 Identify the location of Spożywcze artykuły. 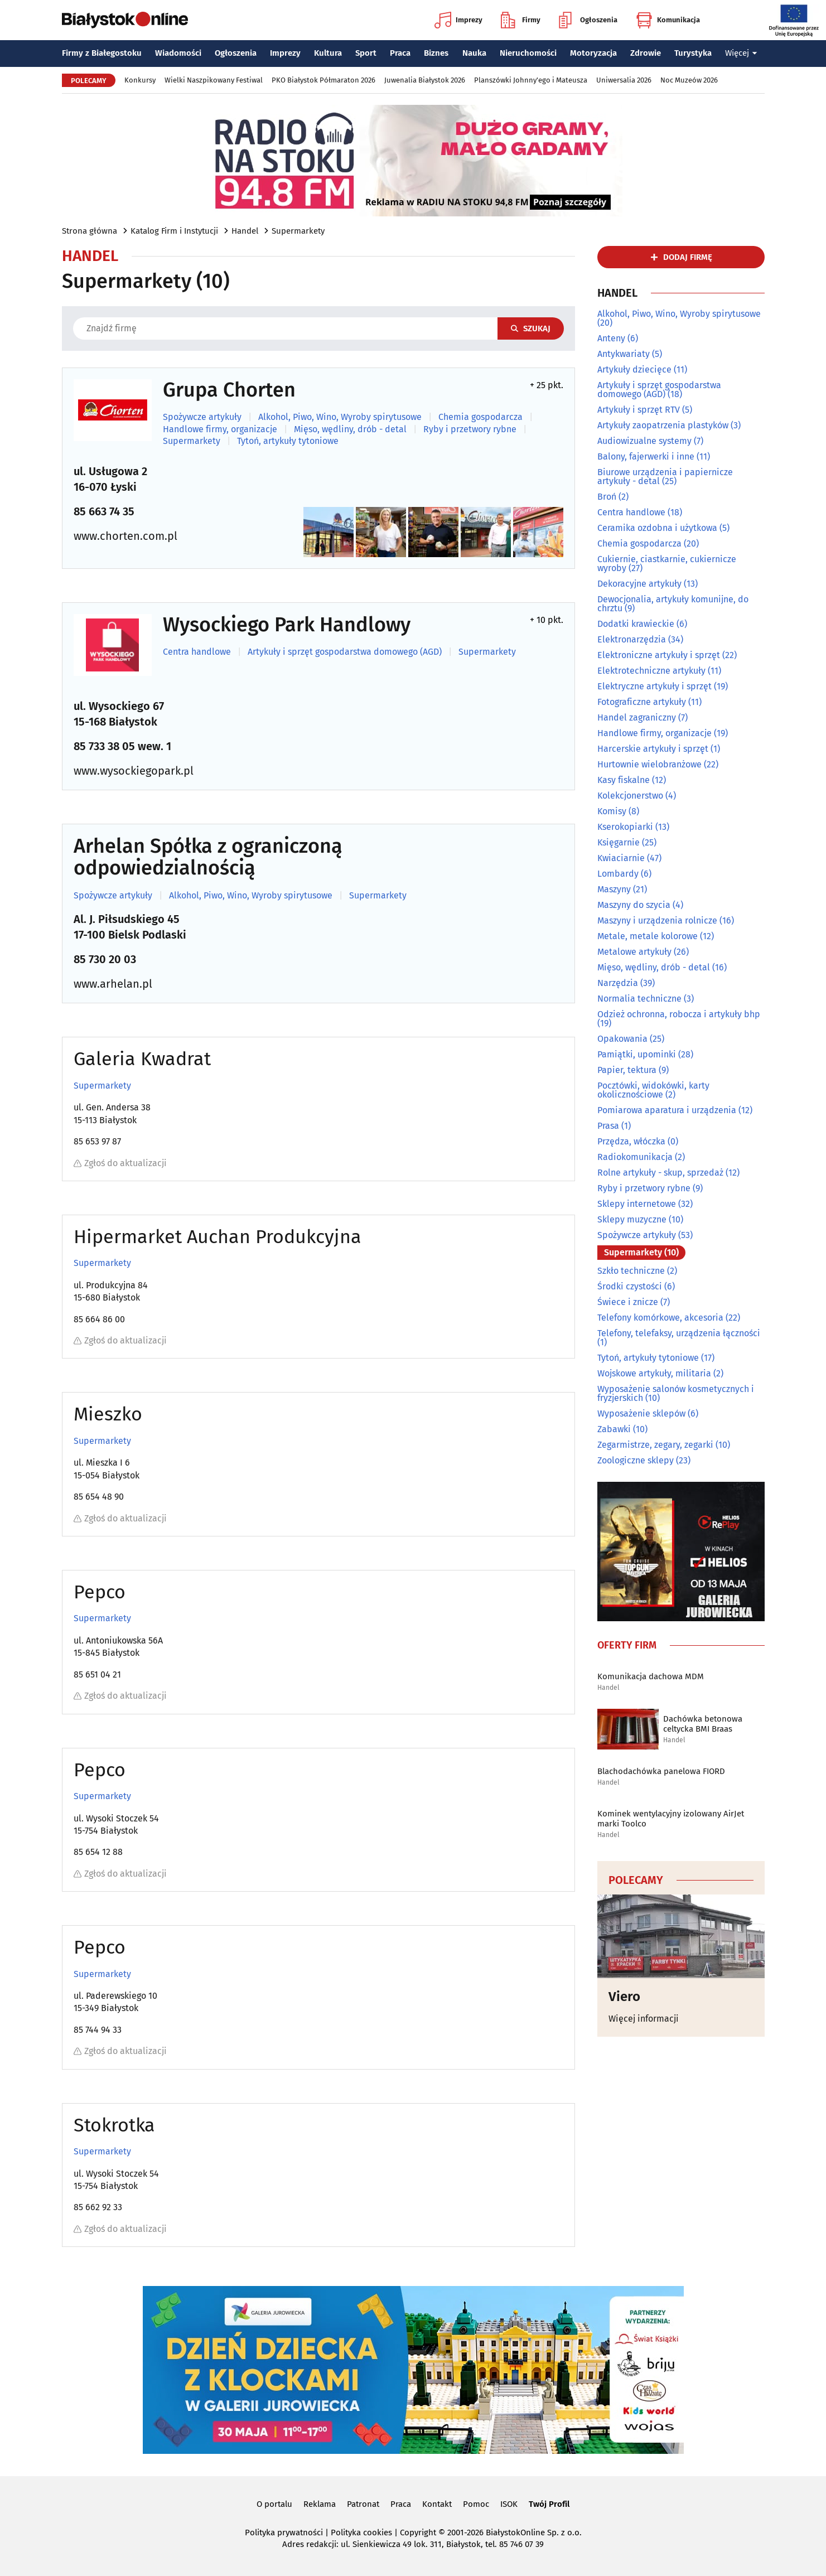
(202, 417).